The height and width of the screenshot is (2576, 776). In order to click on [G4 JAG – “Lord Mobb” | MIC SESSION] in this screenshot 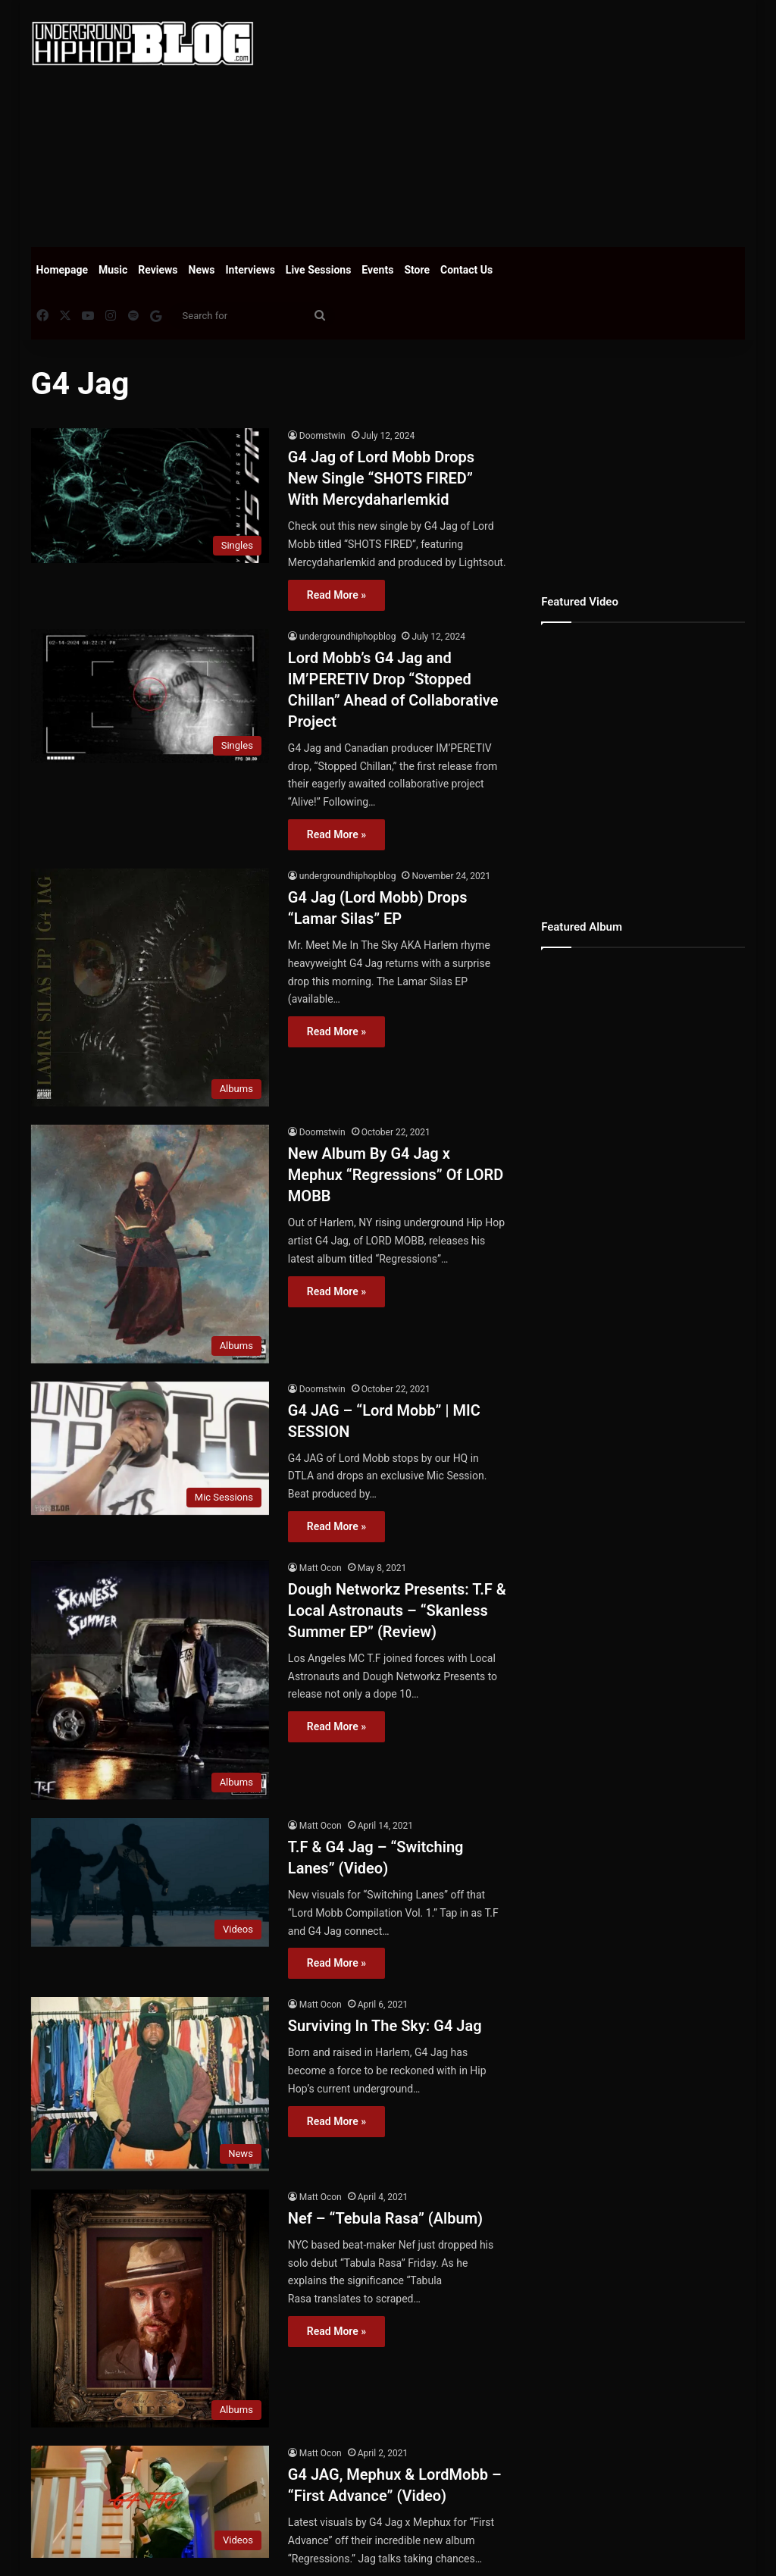, I will do `click(150, 1449)`.